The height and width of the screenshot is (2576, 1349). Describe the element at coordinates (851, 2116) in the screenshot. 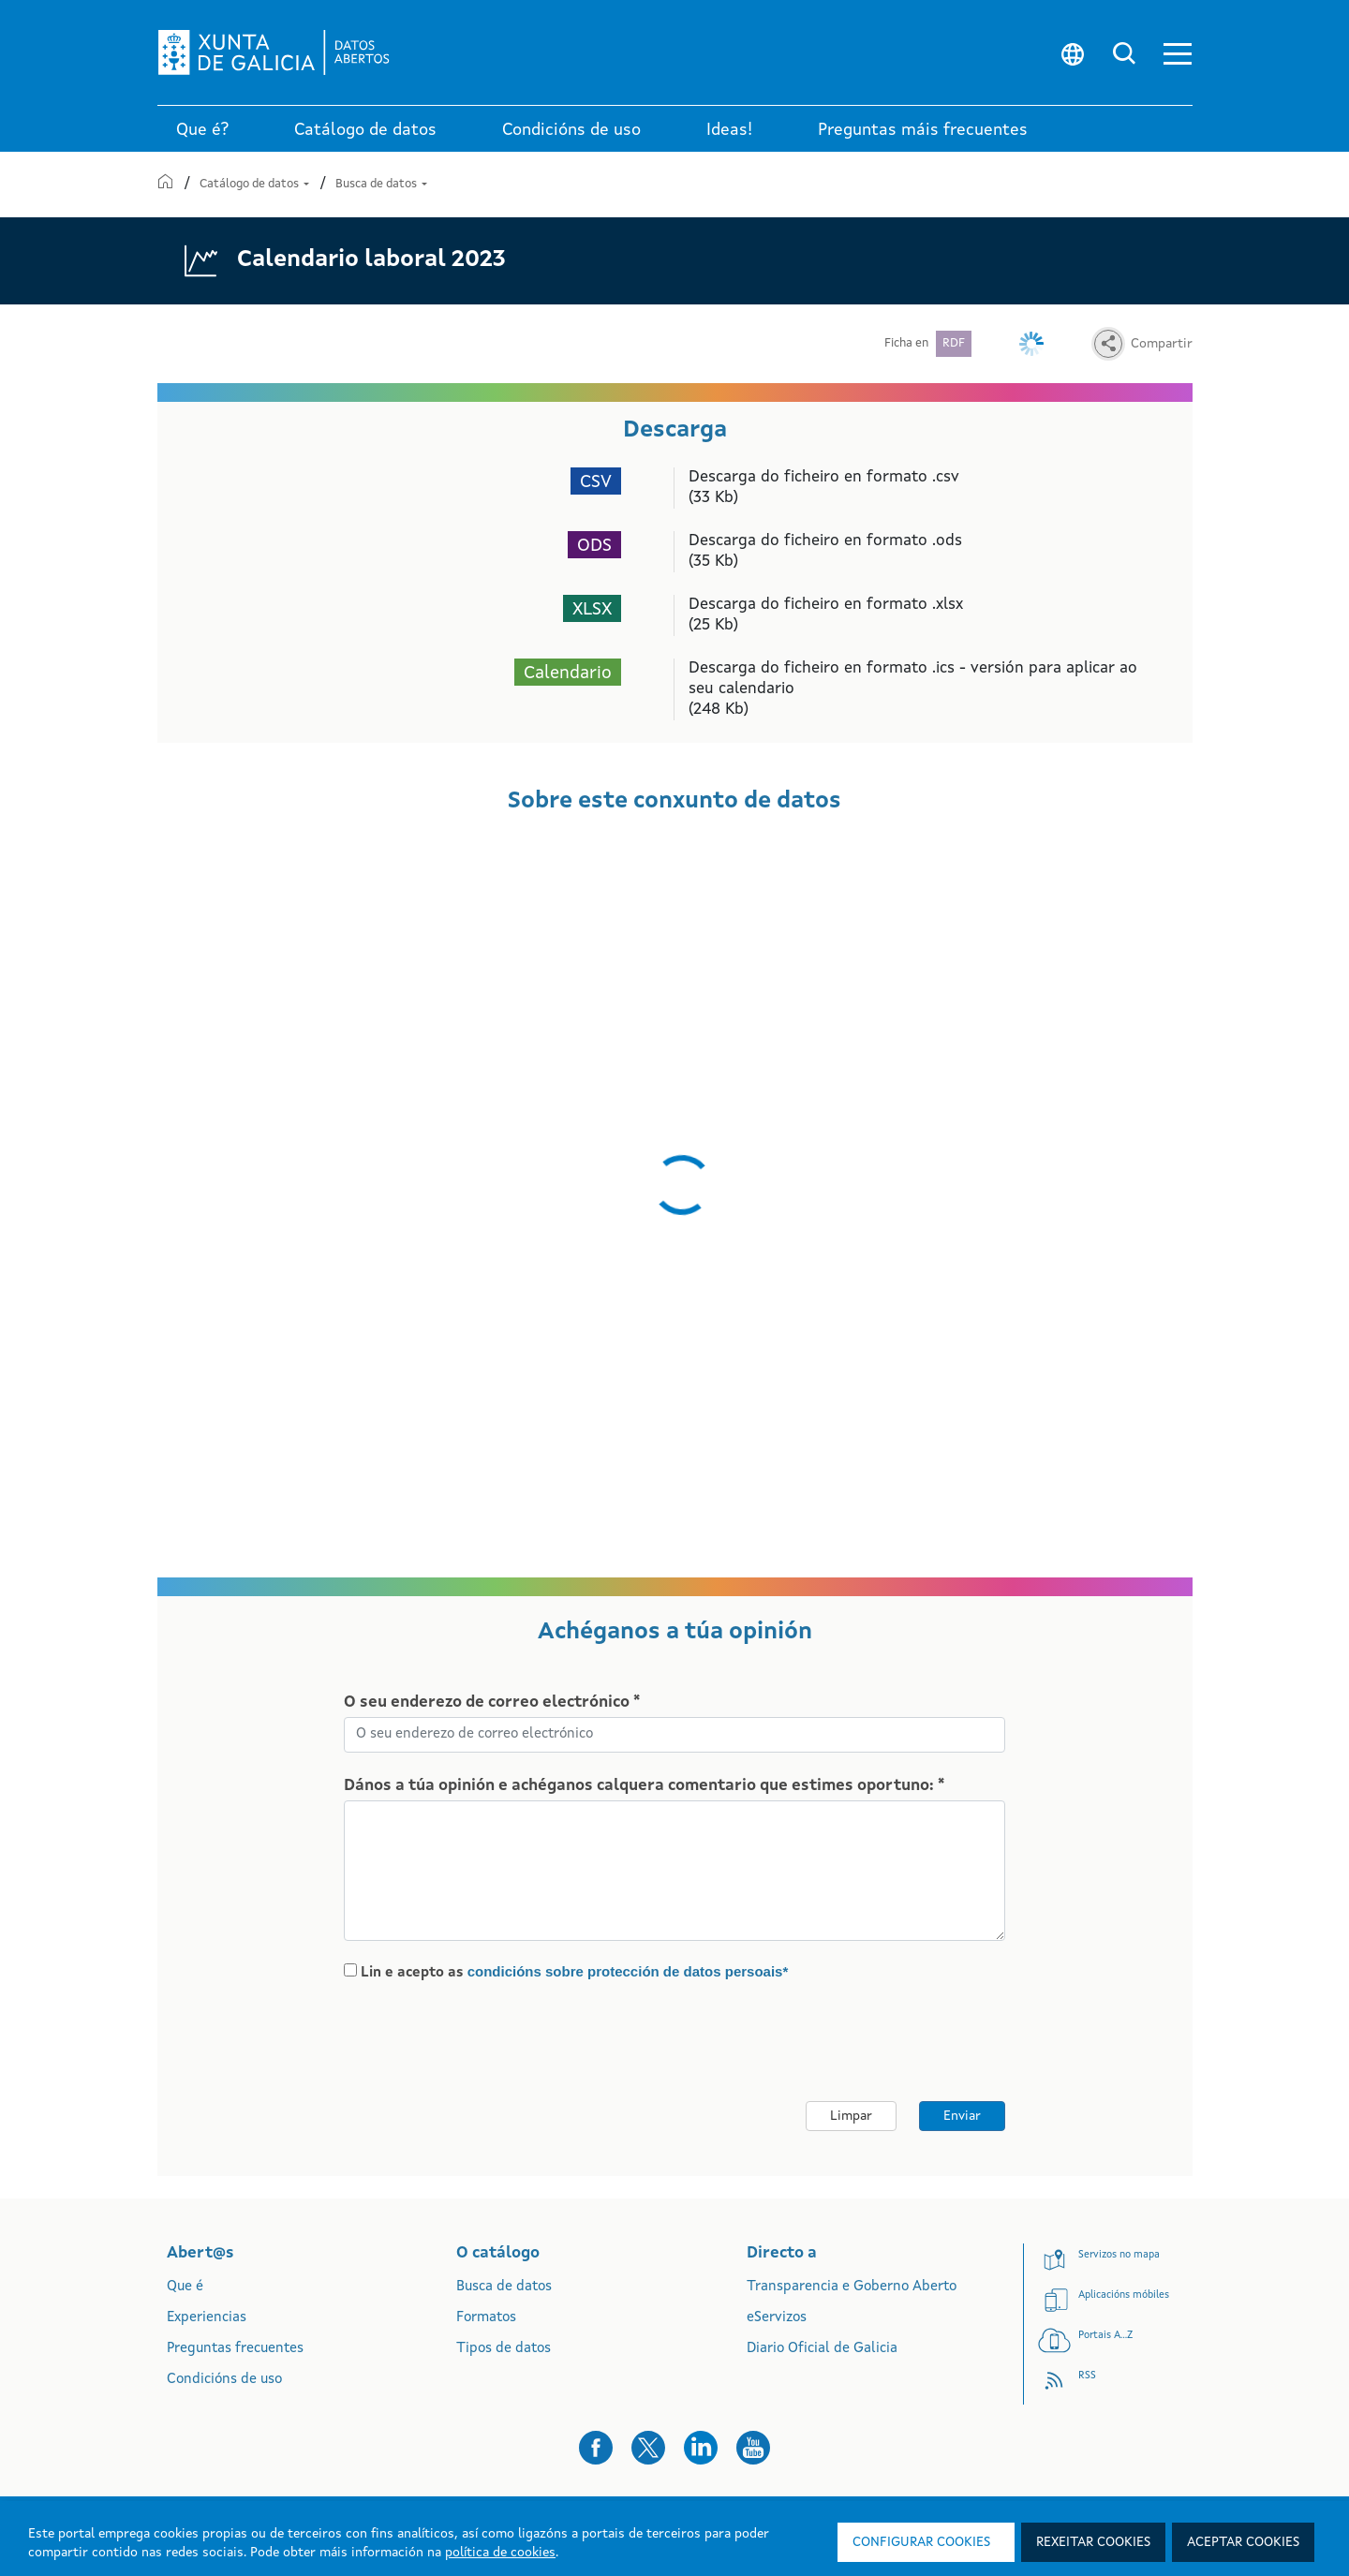

I see `Limpar` at that location.